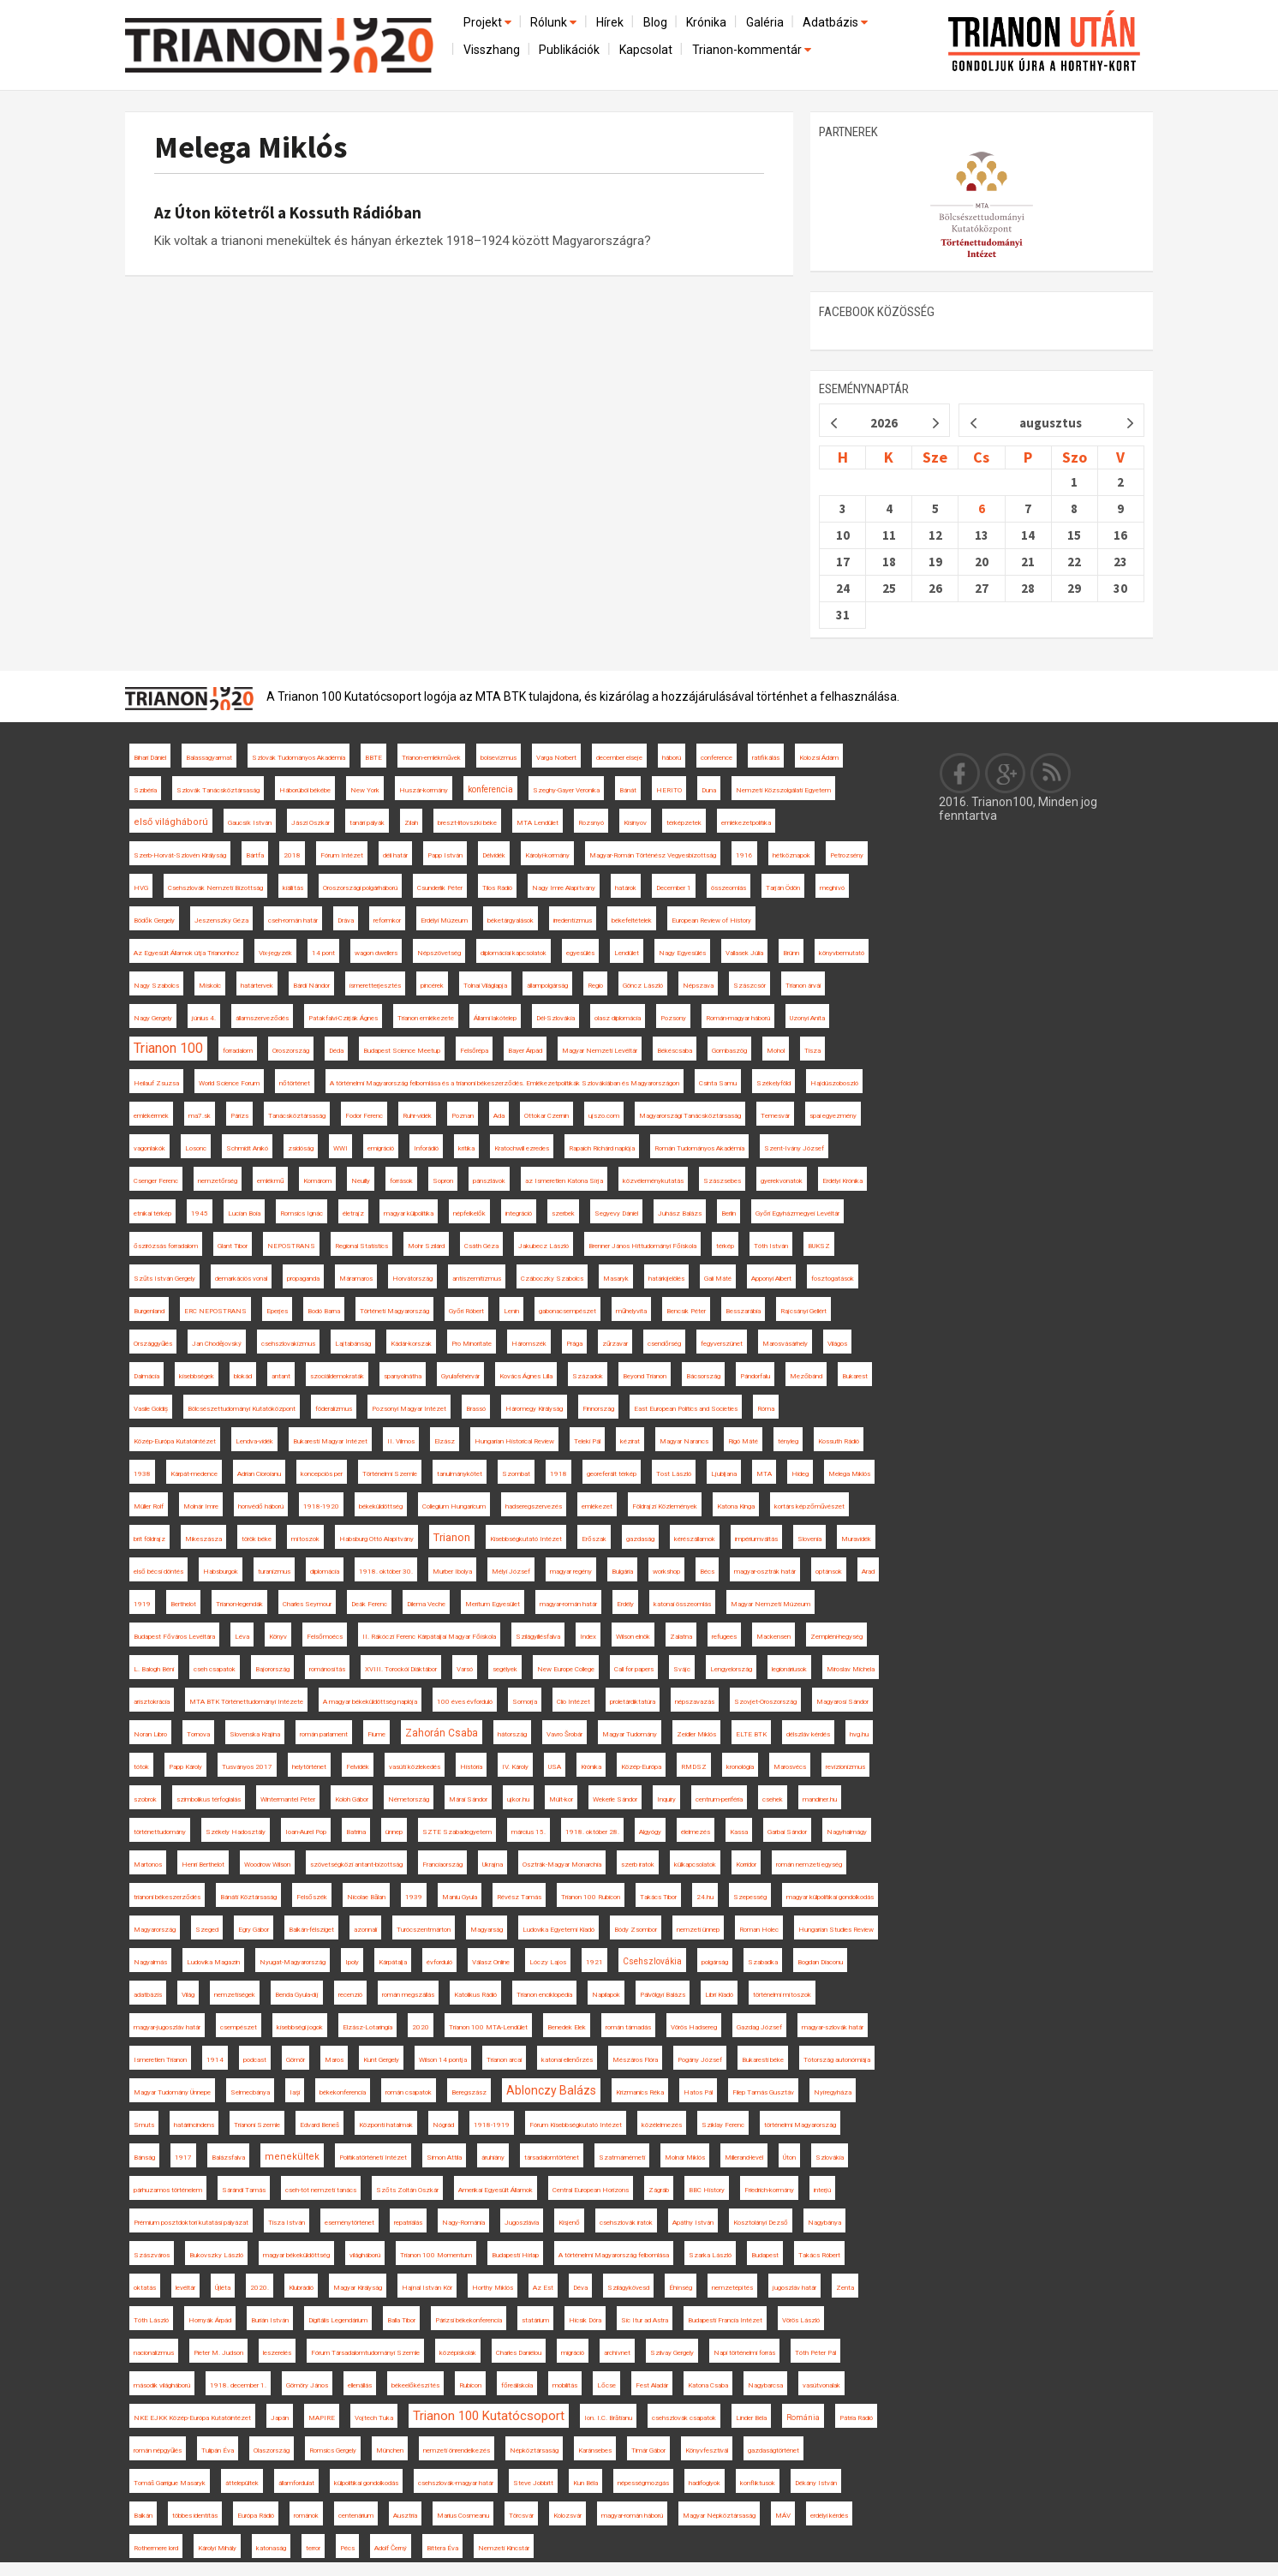 The width and height of the screenshot is (1278, 2576). What do you see at coordinates (356, 1278) in the screenshot?
I see `Máramaros` at bounding box center [356, 1278].